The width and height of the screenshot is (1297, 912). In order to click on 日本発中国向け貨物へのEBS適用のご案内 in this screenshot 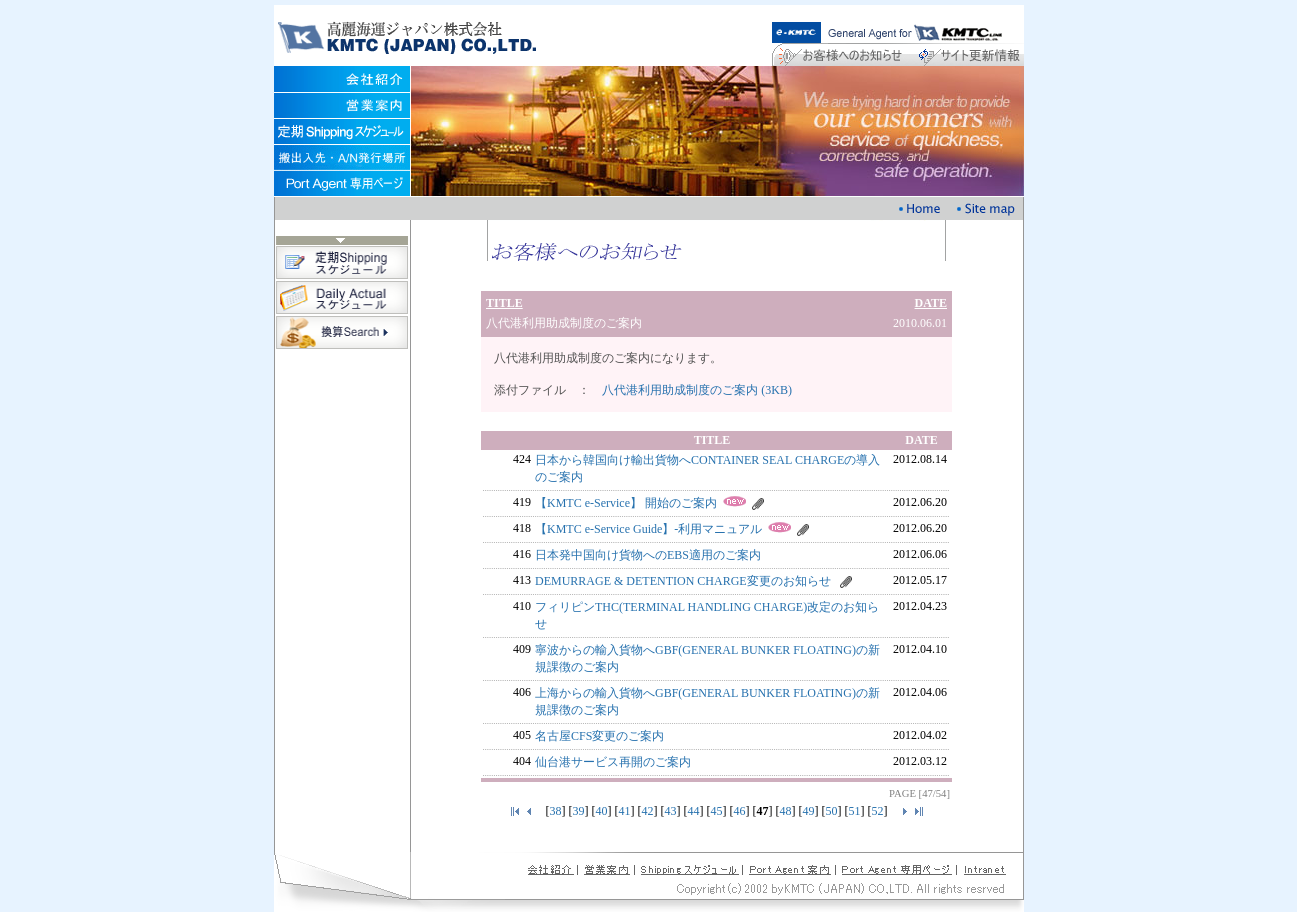, I will do `click(648, 555)`.